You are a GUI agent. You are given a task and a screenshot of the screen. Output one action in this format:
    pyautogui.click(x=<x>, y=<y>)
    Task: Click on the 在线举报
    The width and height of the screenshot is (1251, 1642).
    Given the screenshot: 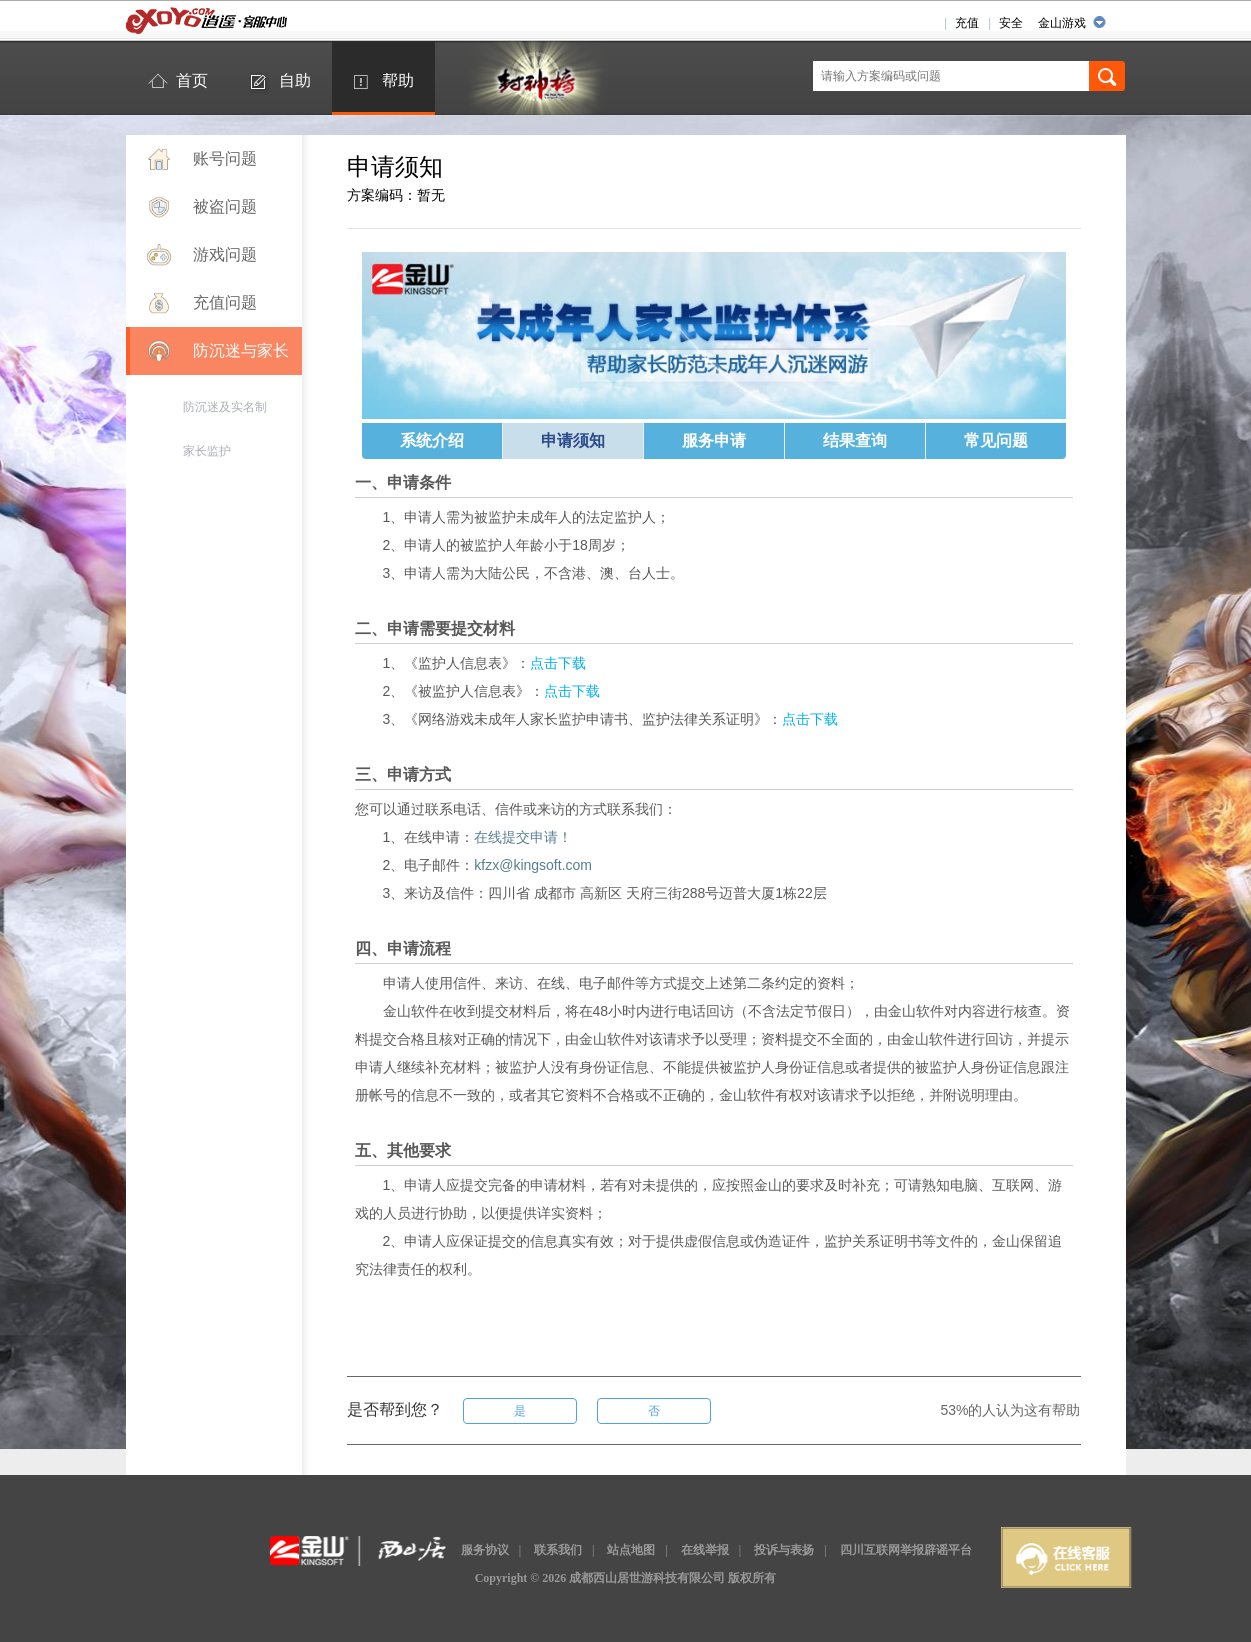 What is the action you would take?
    pyautogui.click(x=705, y=1550)
    